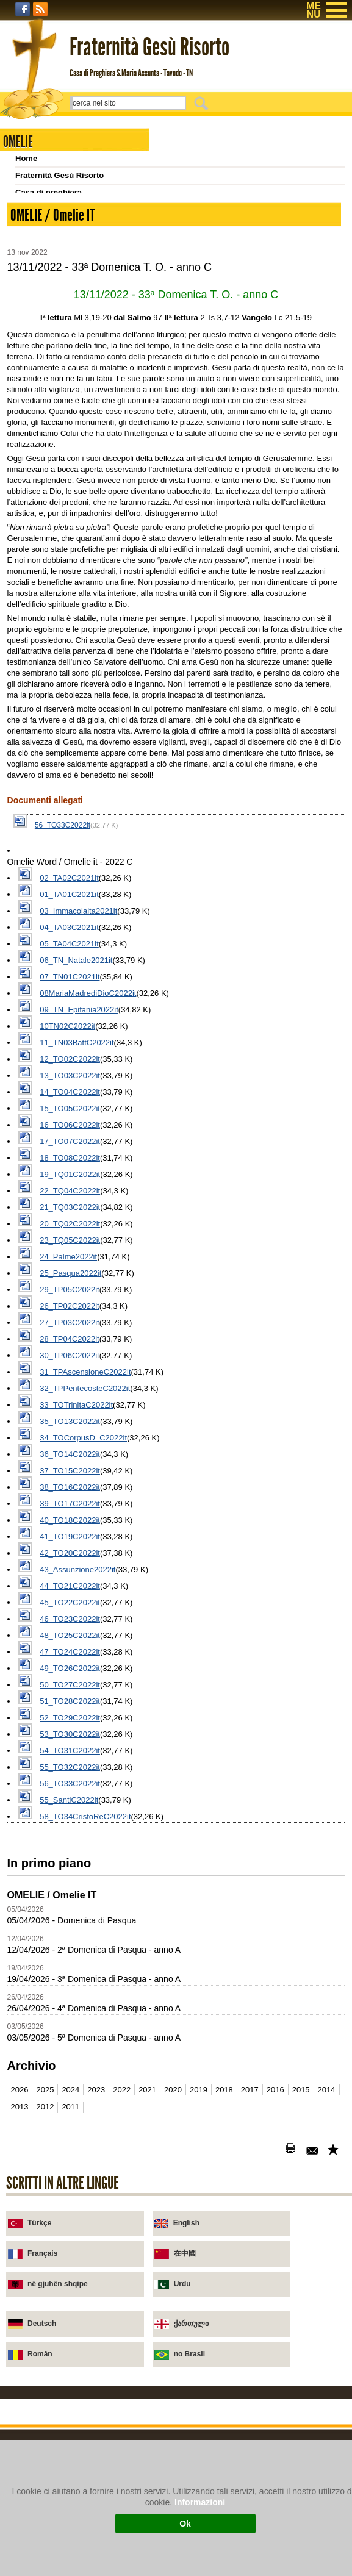 This screenshot has height=2576, width=352. I want to click on 50_TO27C2022it, so click(70, 1959).